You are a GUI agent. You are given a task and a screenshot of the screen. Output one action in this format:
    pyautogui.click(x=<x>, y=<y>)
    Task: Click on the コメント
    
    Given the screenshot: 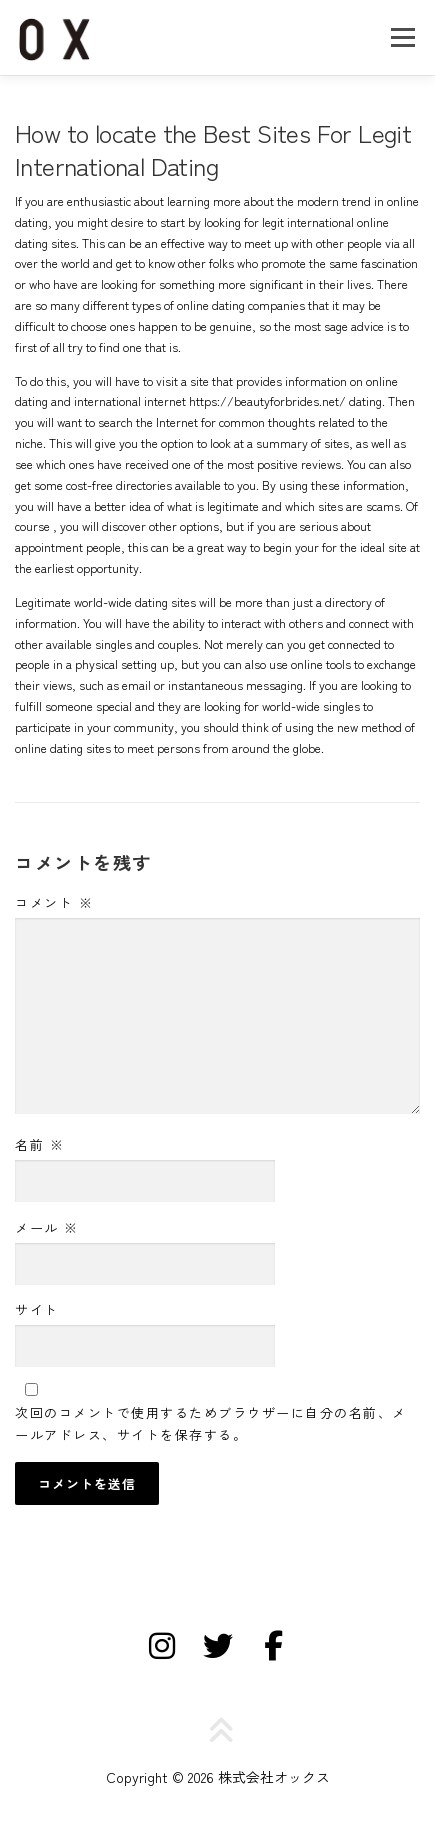 What is the action you would take?
    pyautogui.click(x=54, y=902)
    